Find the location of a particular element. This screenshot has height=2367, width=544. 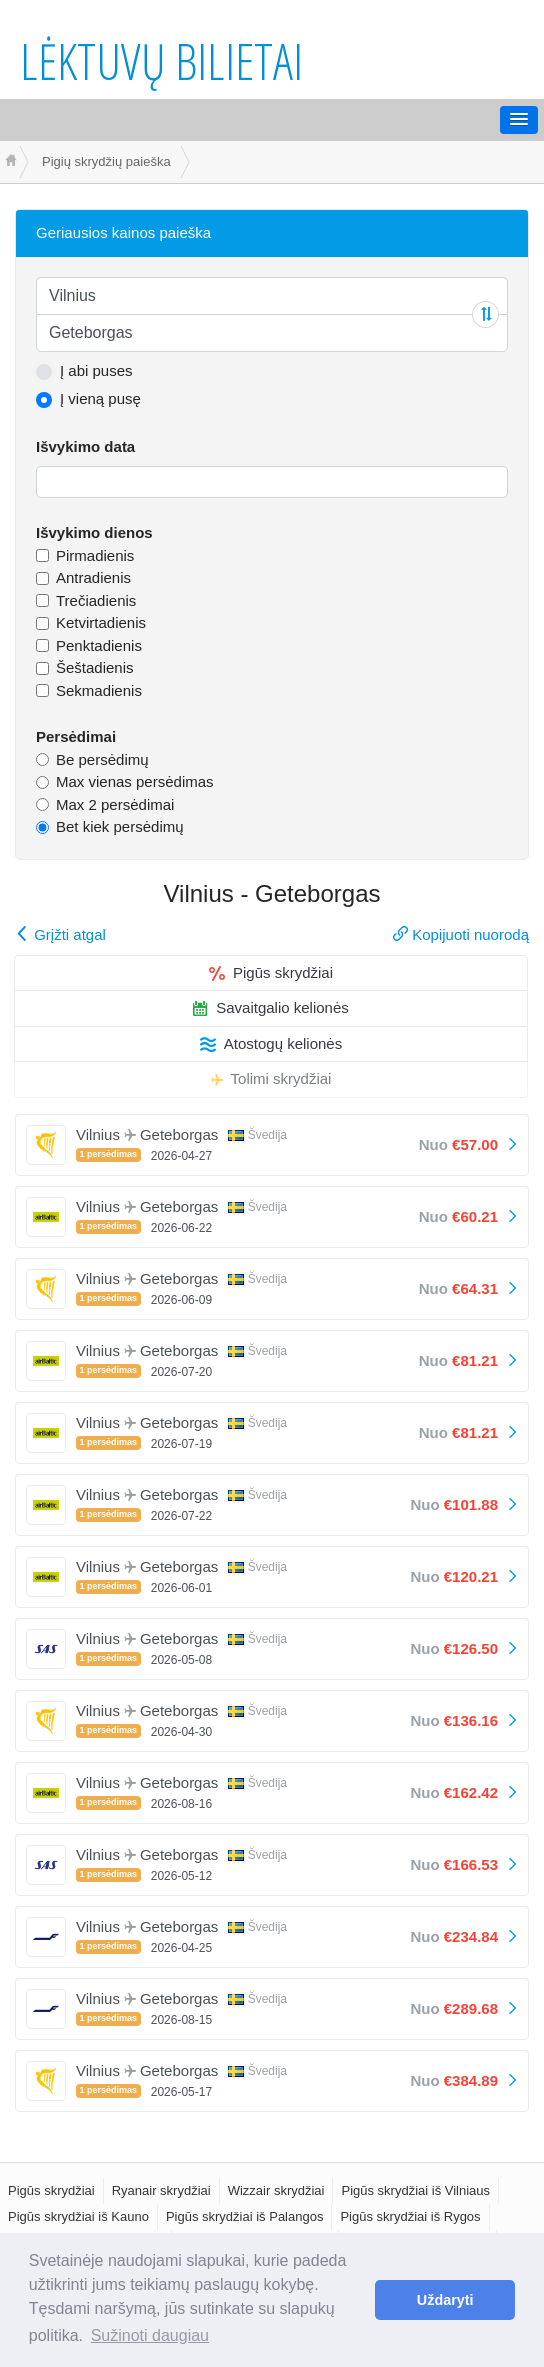

Sužinoti daugiau [button] is located at coordinates (150, 2335).